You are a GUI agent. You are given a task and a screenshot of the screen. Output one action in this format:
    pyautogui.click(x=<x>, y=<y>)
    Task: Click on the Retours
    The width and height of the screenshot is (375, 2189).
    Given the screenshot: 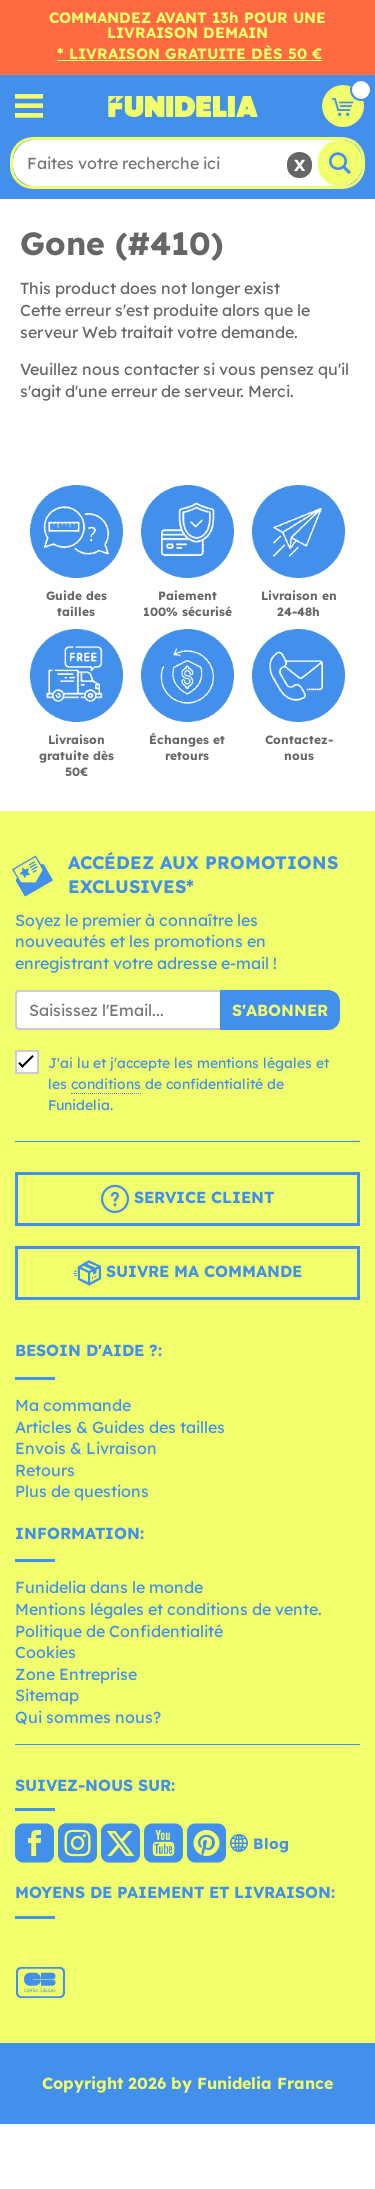 What is the action you would take?
    pyautogui.click(x=45, y=1470)
    